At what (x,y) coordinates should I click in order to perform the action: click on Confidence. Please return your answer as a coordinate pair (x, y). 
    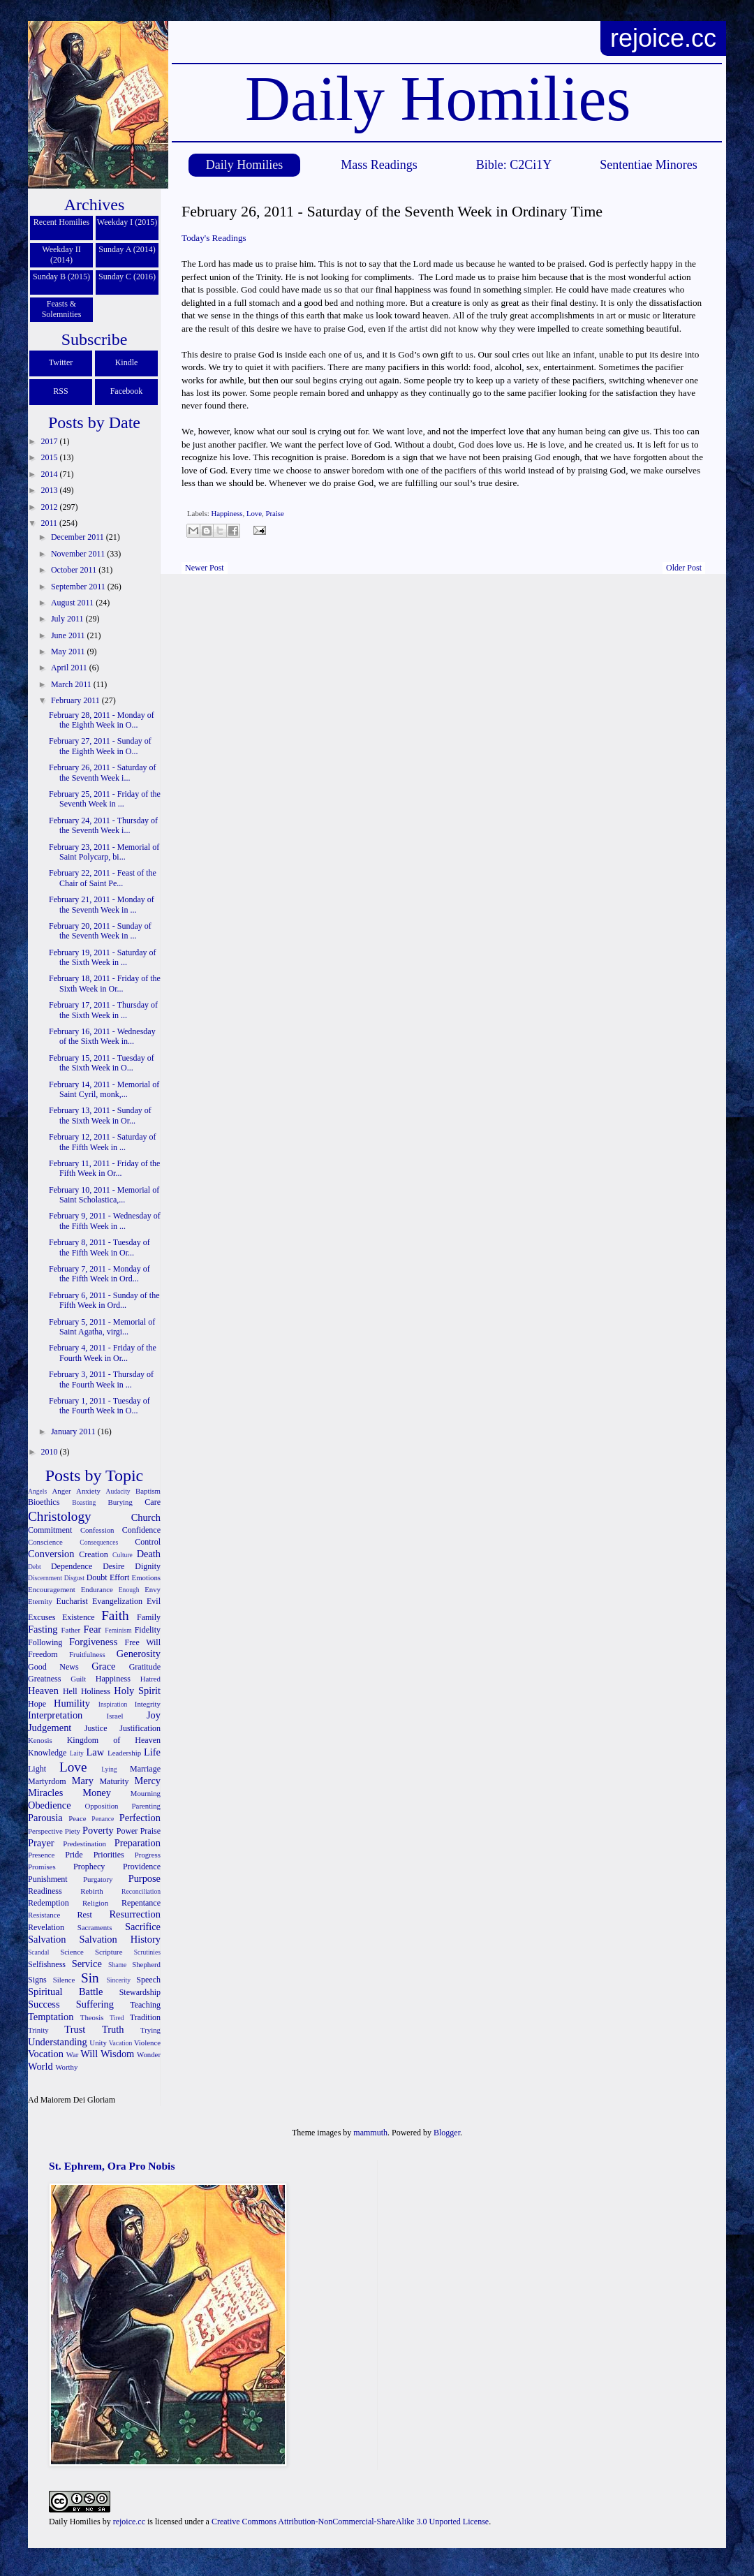
    Looking at the image, I should click on (141, 1530).